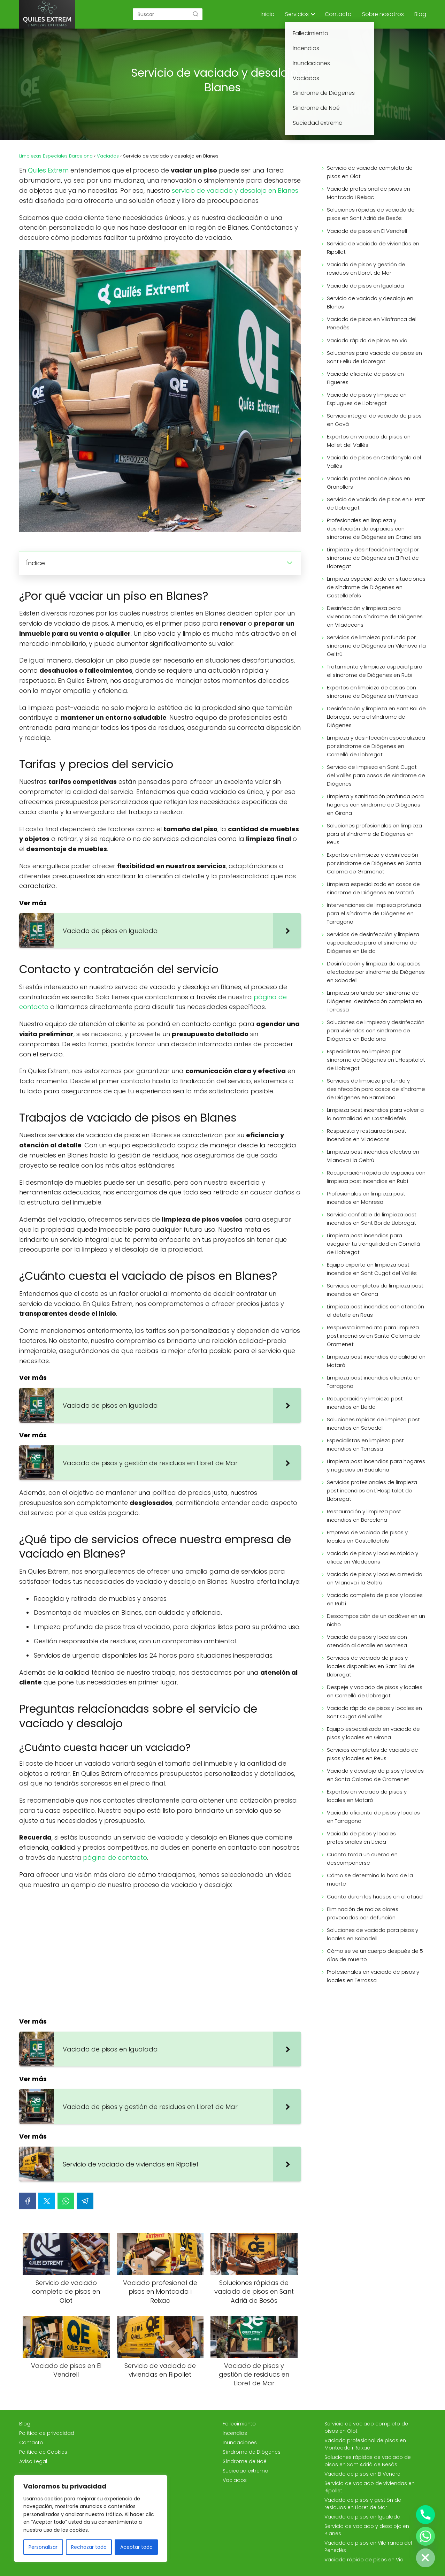  What do you see at coordinates (376, 503) in the screenshot?
I see `Servicio de vaciado de pisos en El Prat de Llobregat` at bounding box center [376, 503].